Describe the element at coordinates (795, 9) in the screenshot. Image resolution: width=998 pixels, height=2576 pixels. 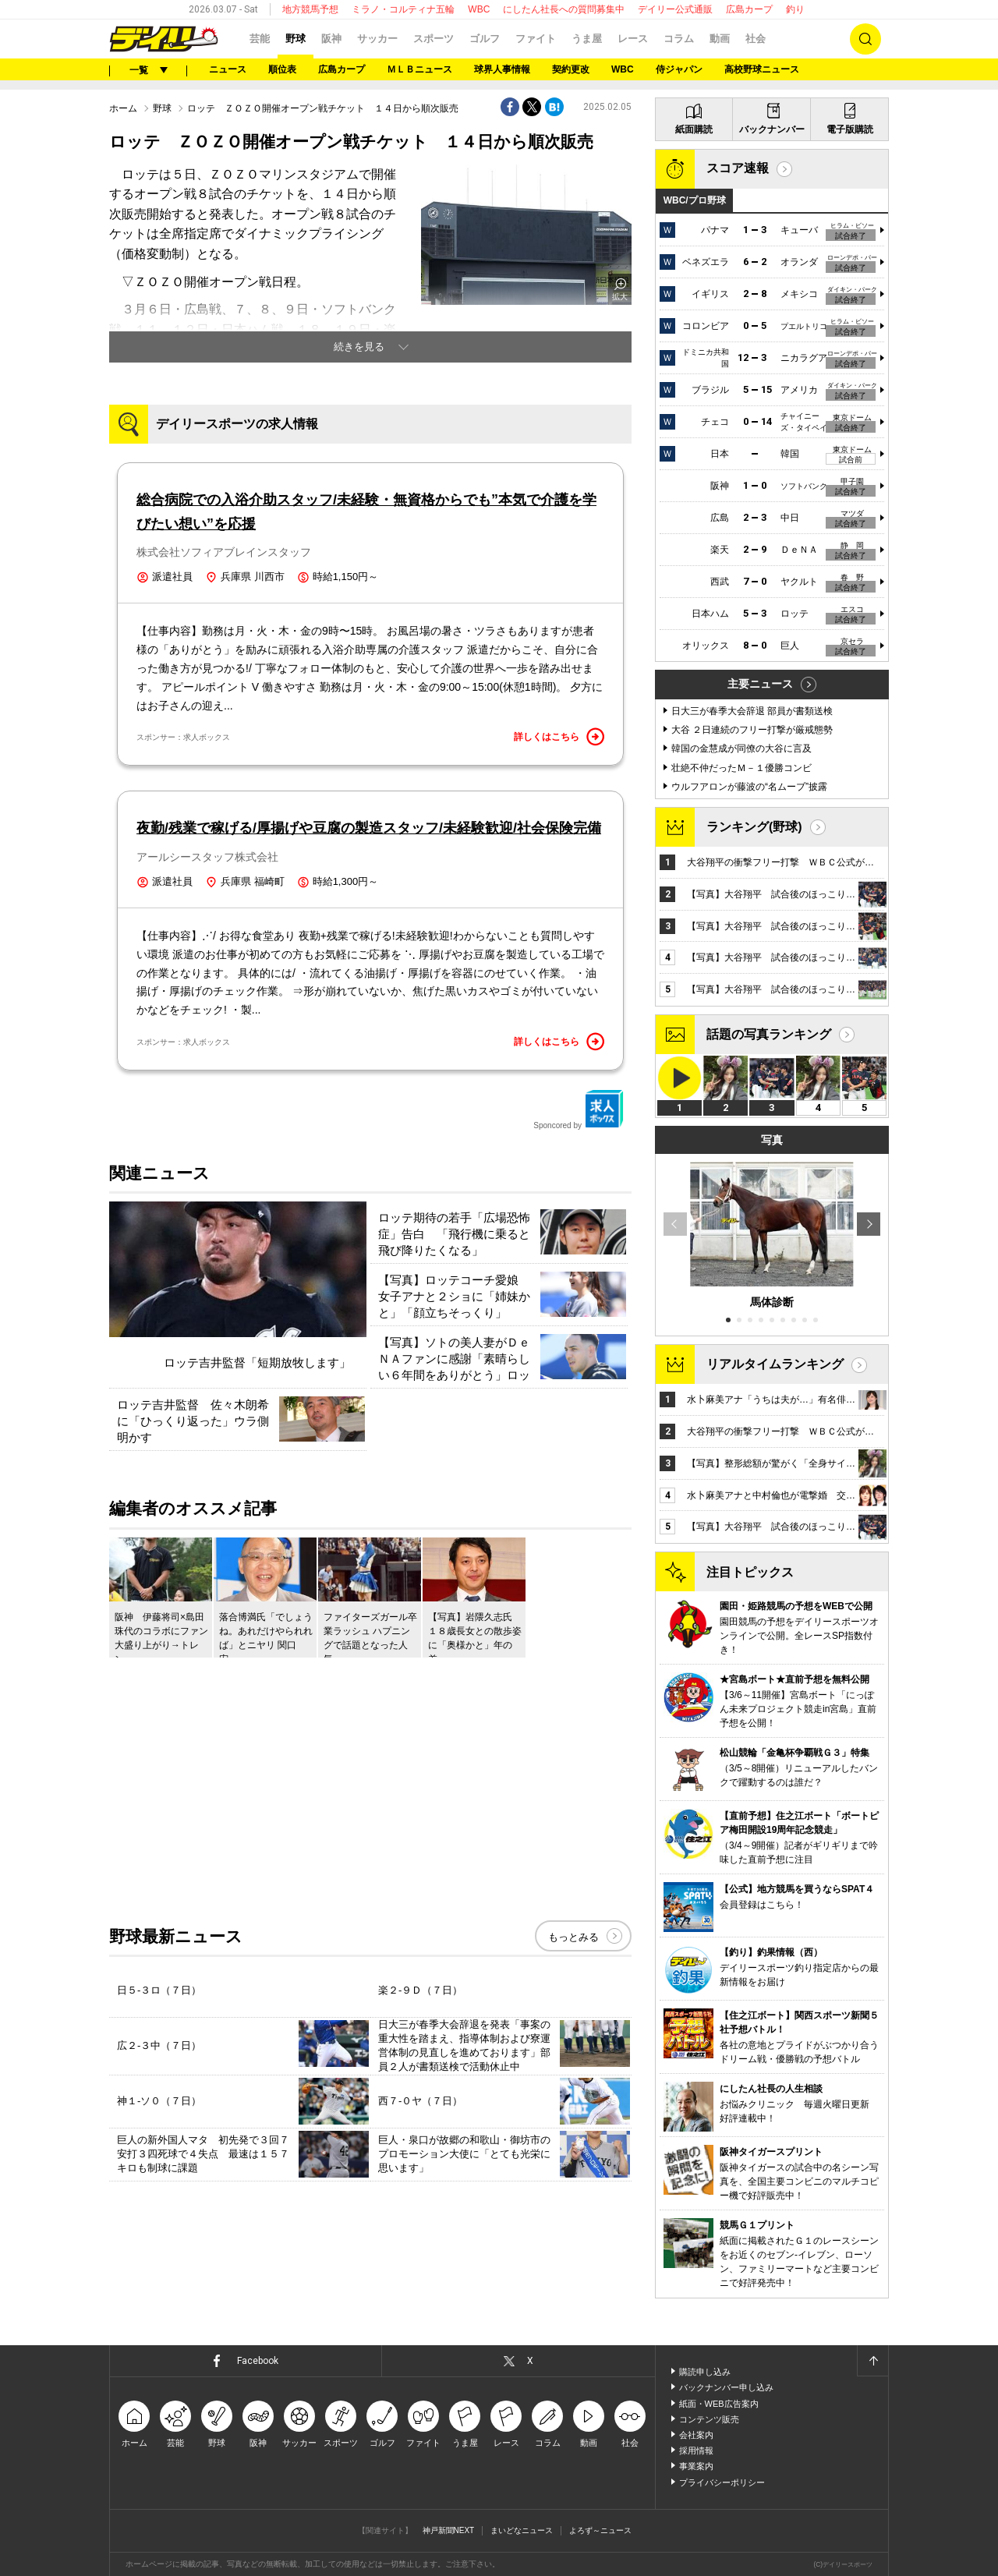
I see `釣り` at that location.